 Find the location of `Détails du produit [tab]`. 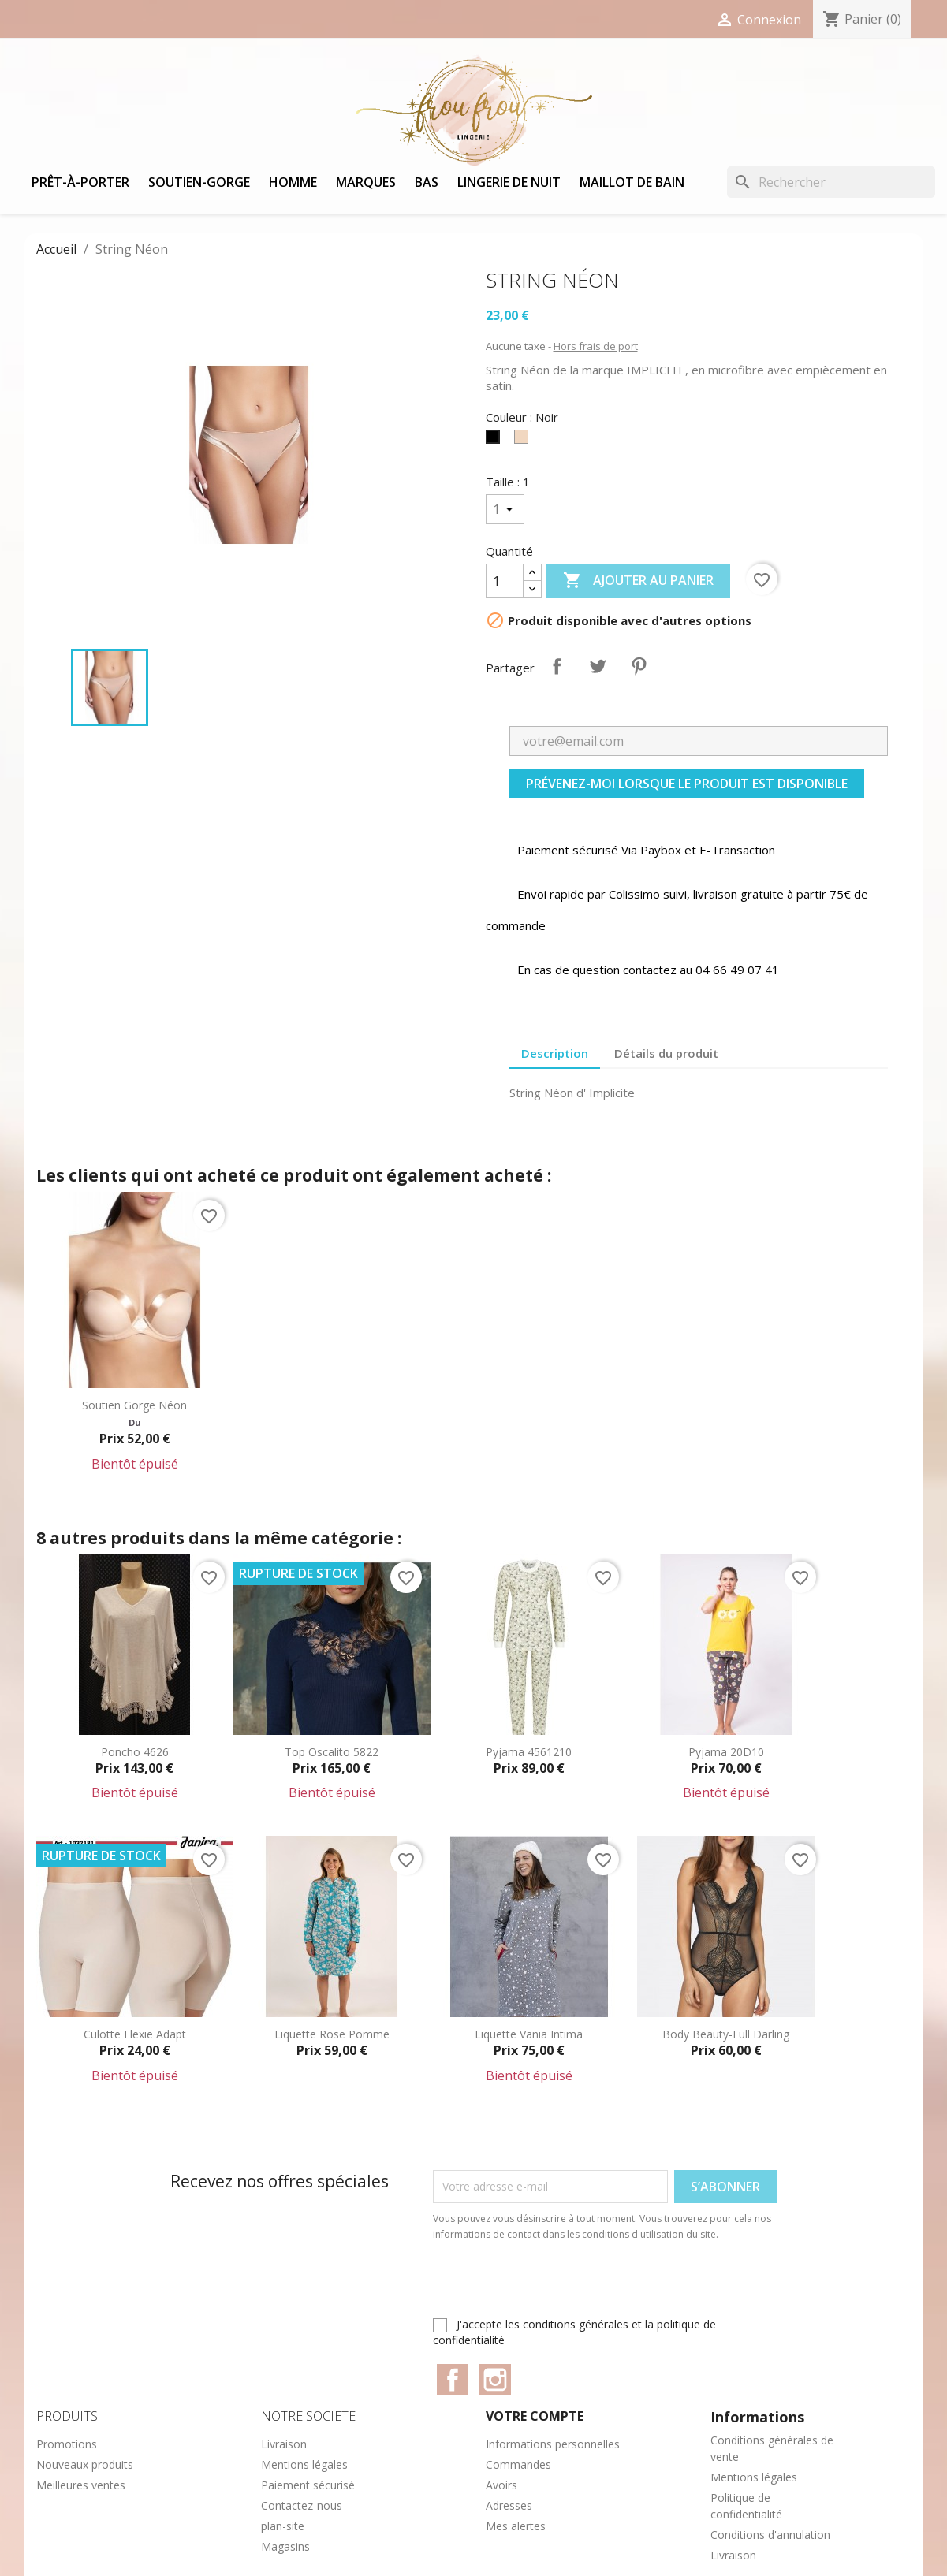

Détails du produit [tab] is located at coordinates (666, 1053).